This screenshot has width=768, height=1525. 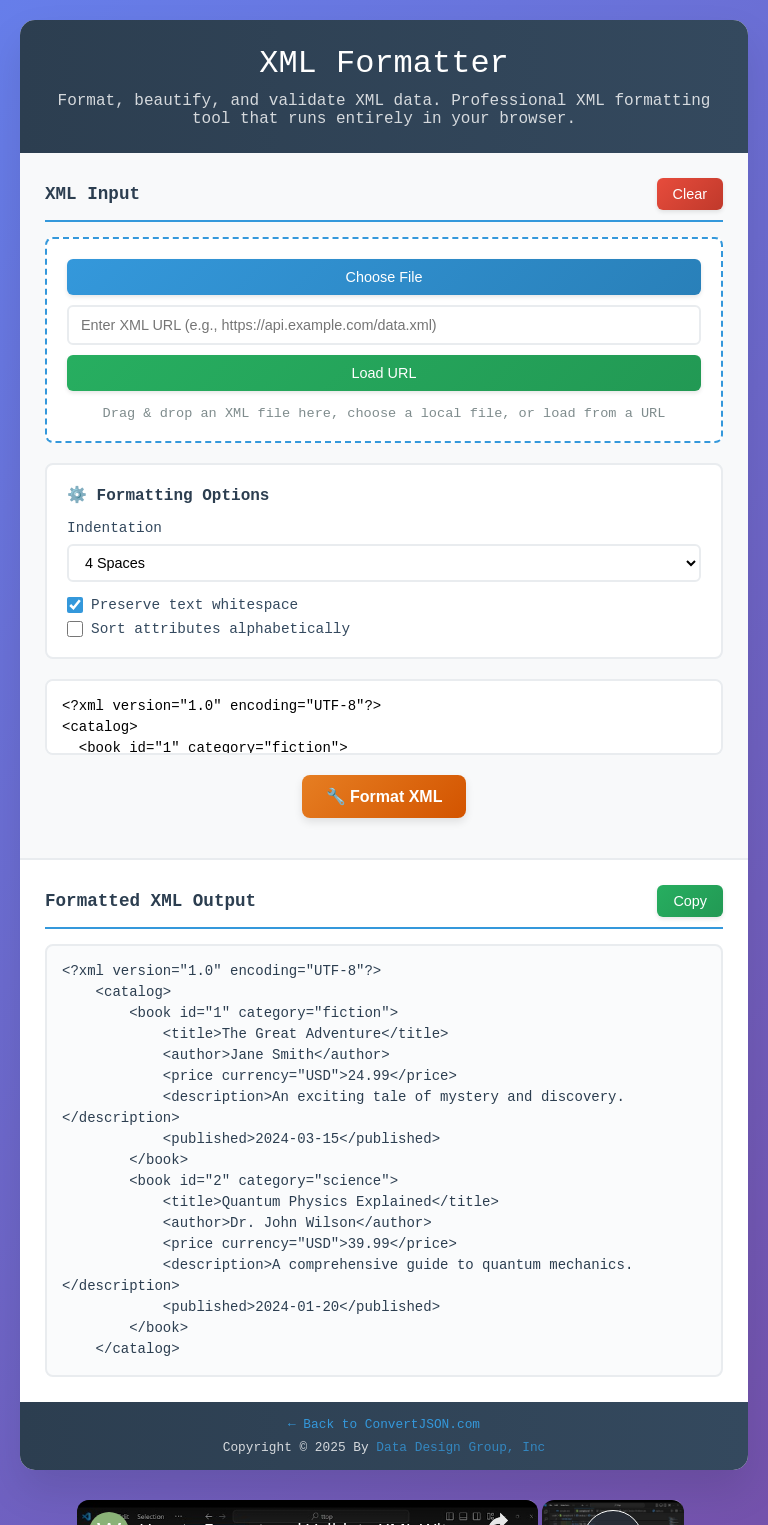 I want to click on Load URL, so click(x=384, y=387).